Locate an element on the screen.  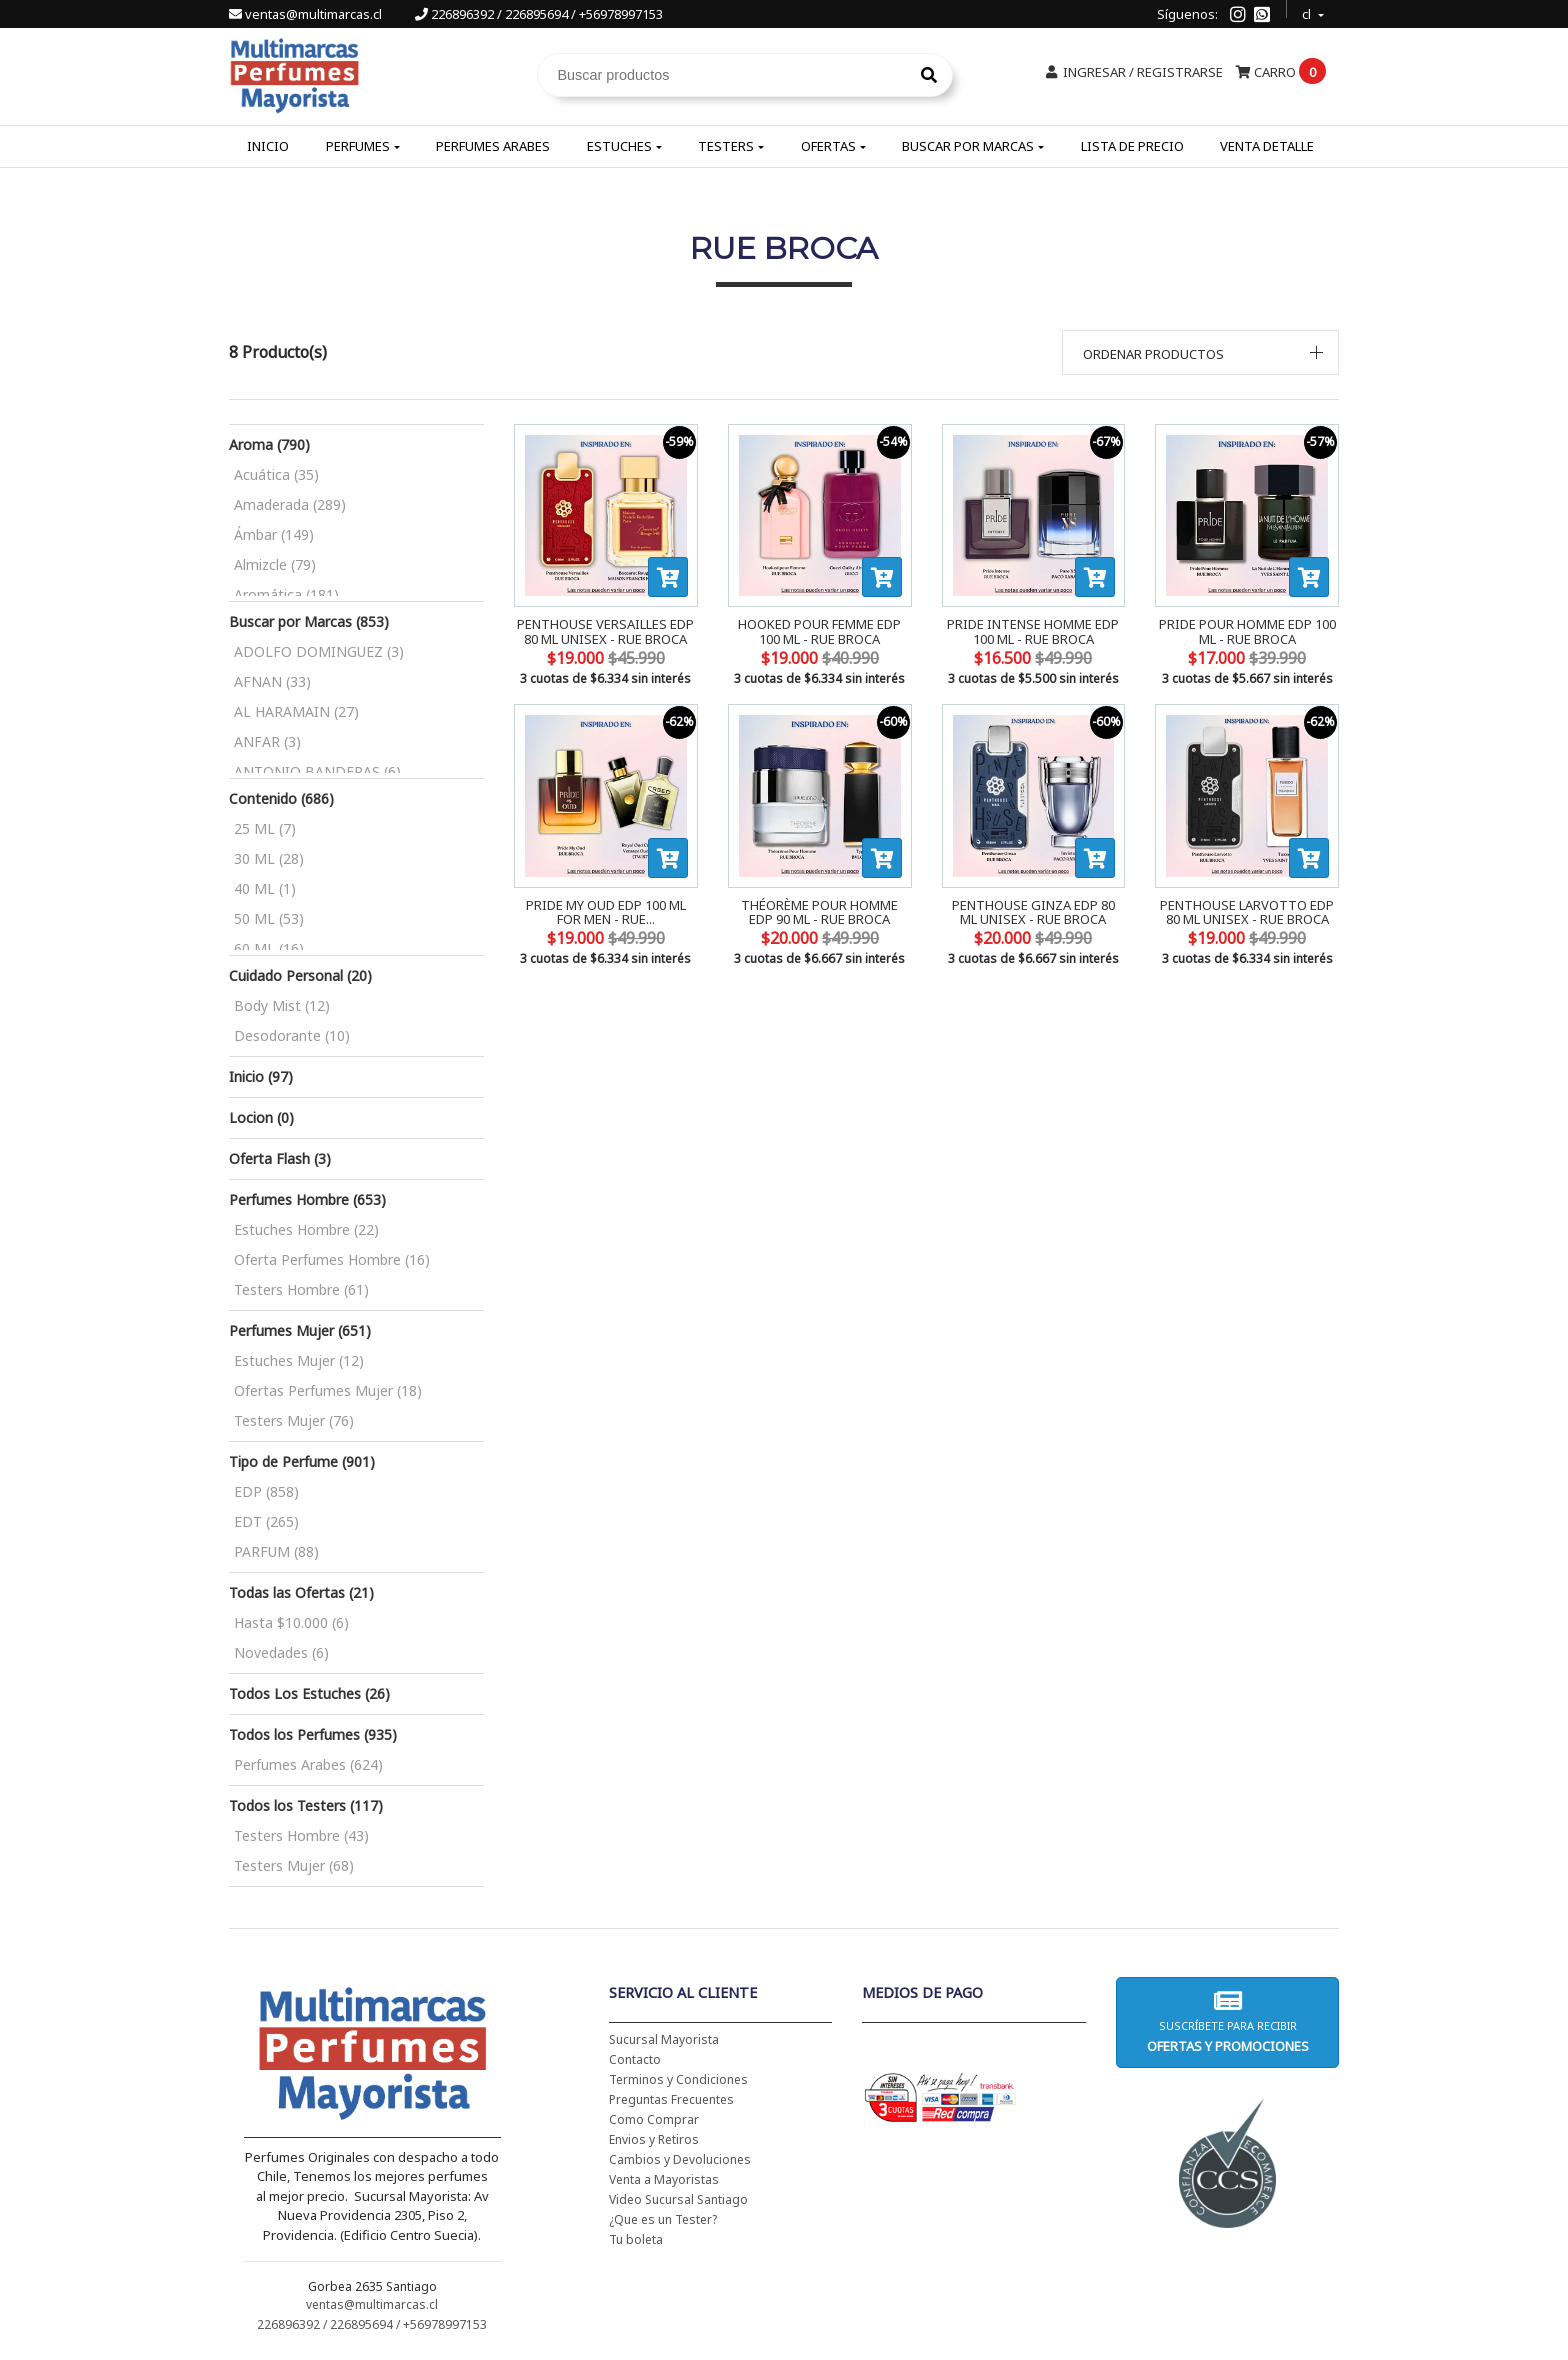
Perfumes is located at coordinates (358, 146).